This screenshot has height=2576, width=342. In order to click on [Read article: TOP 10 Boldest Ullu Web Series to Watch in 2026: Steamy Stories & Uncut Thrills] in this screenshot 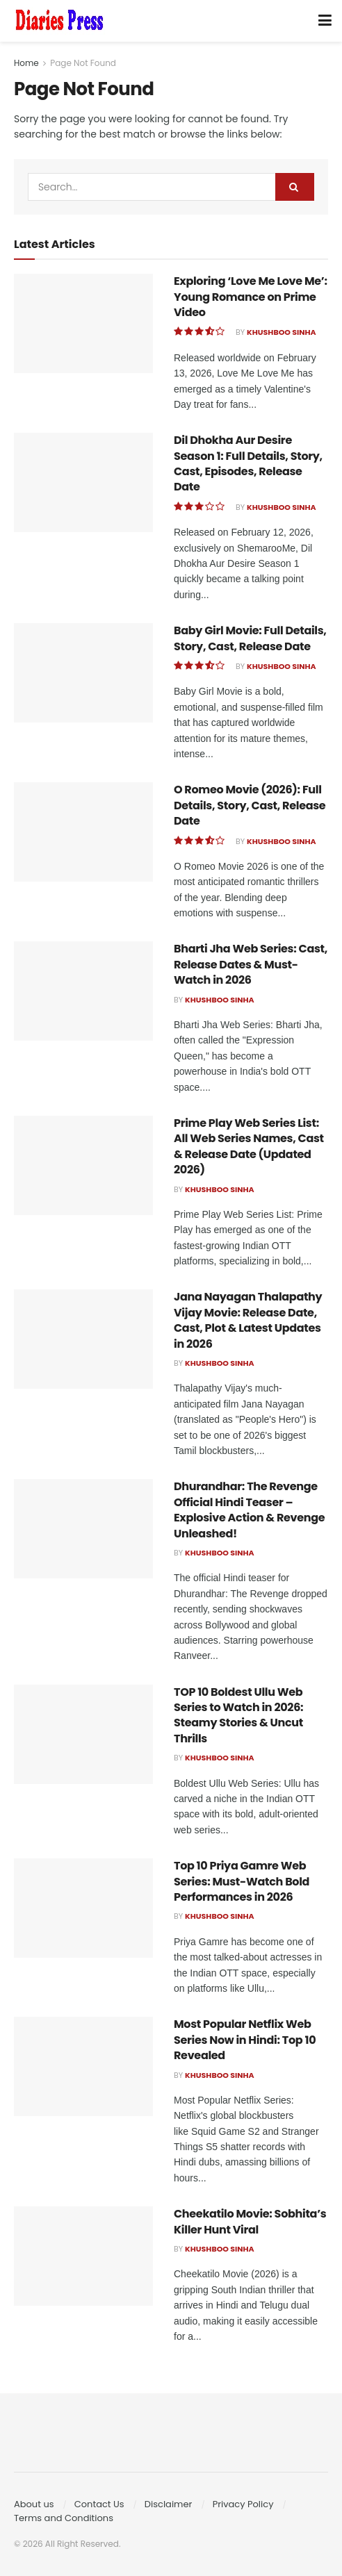, I will do `click(83, 1734)`.